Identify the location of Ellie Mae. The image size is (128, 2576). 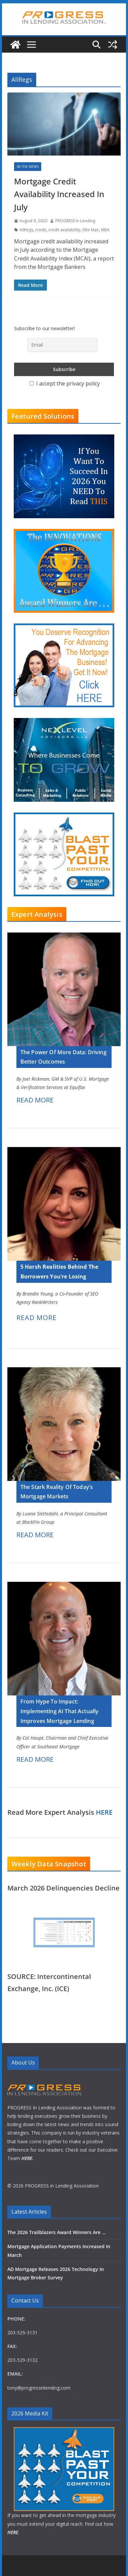
(90, 230).